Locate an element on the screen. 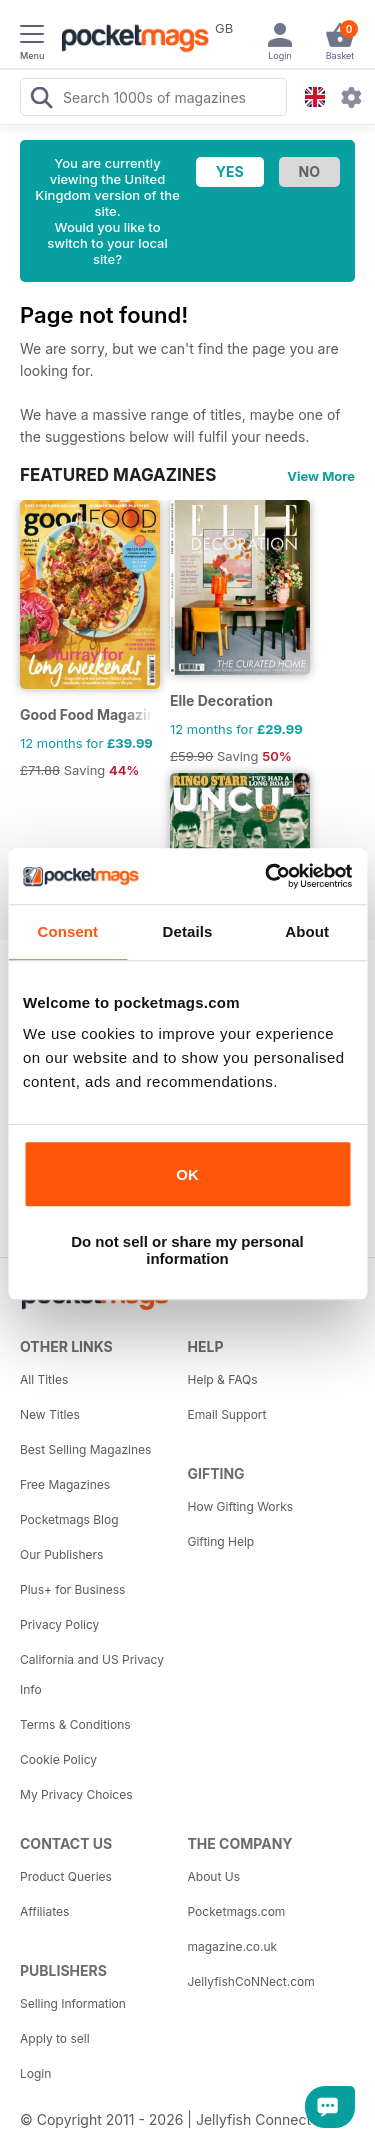 This screenshot has width=375, height=2148. Pocketmags.com is located at coordinates (237, 1911).